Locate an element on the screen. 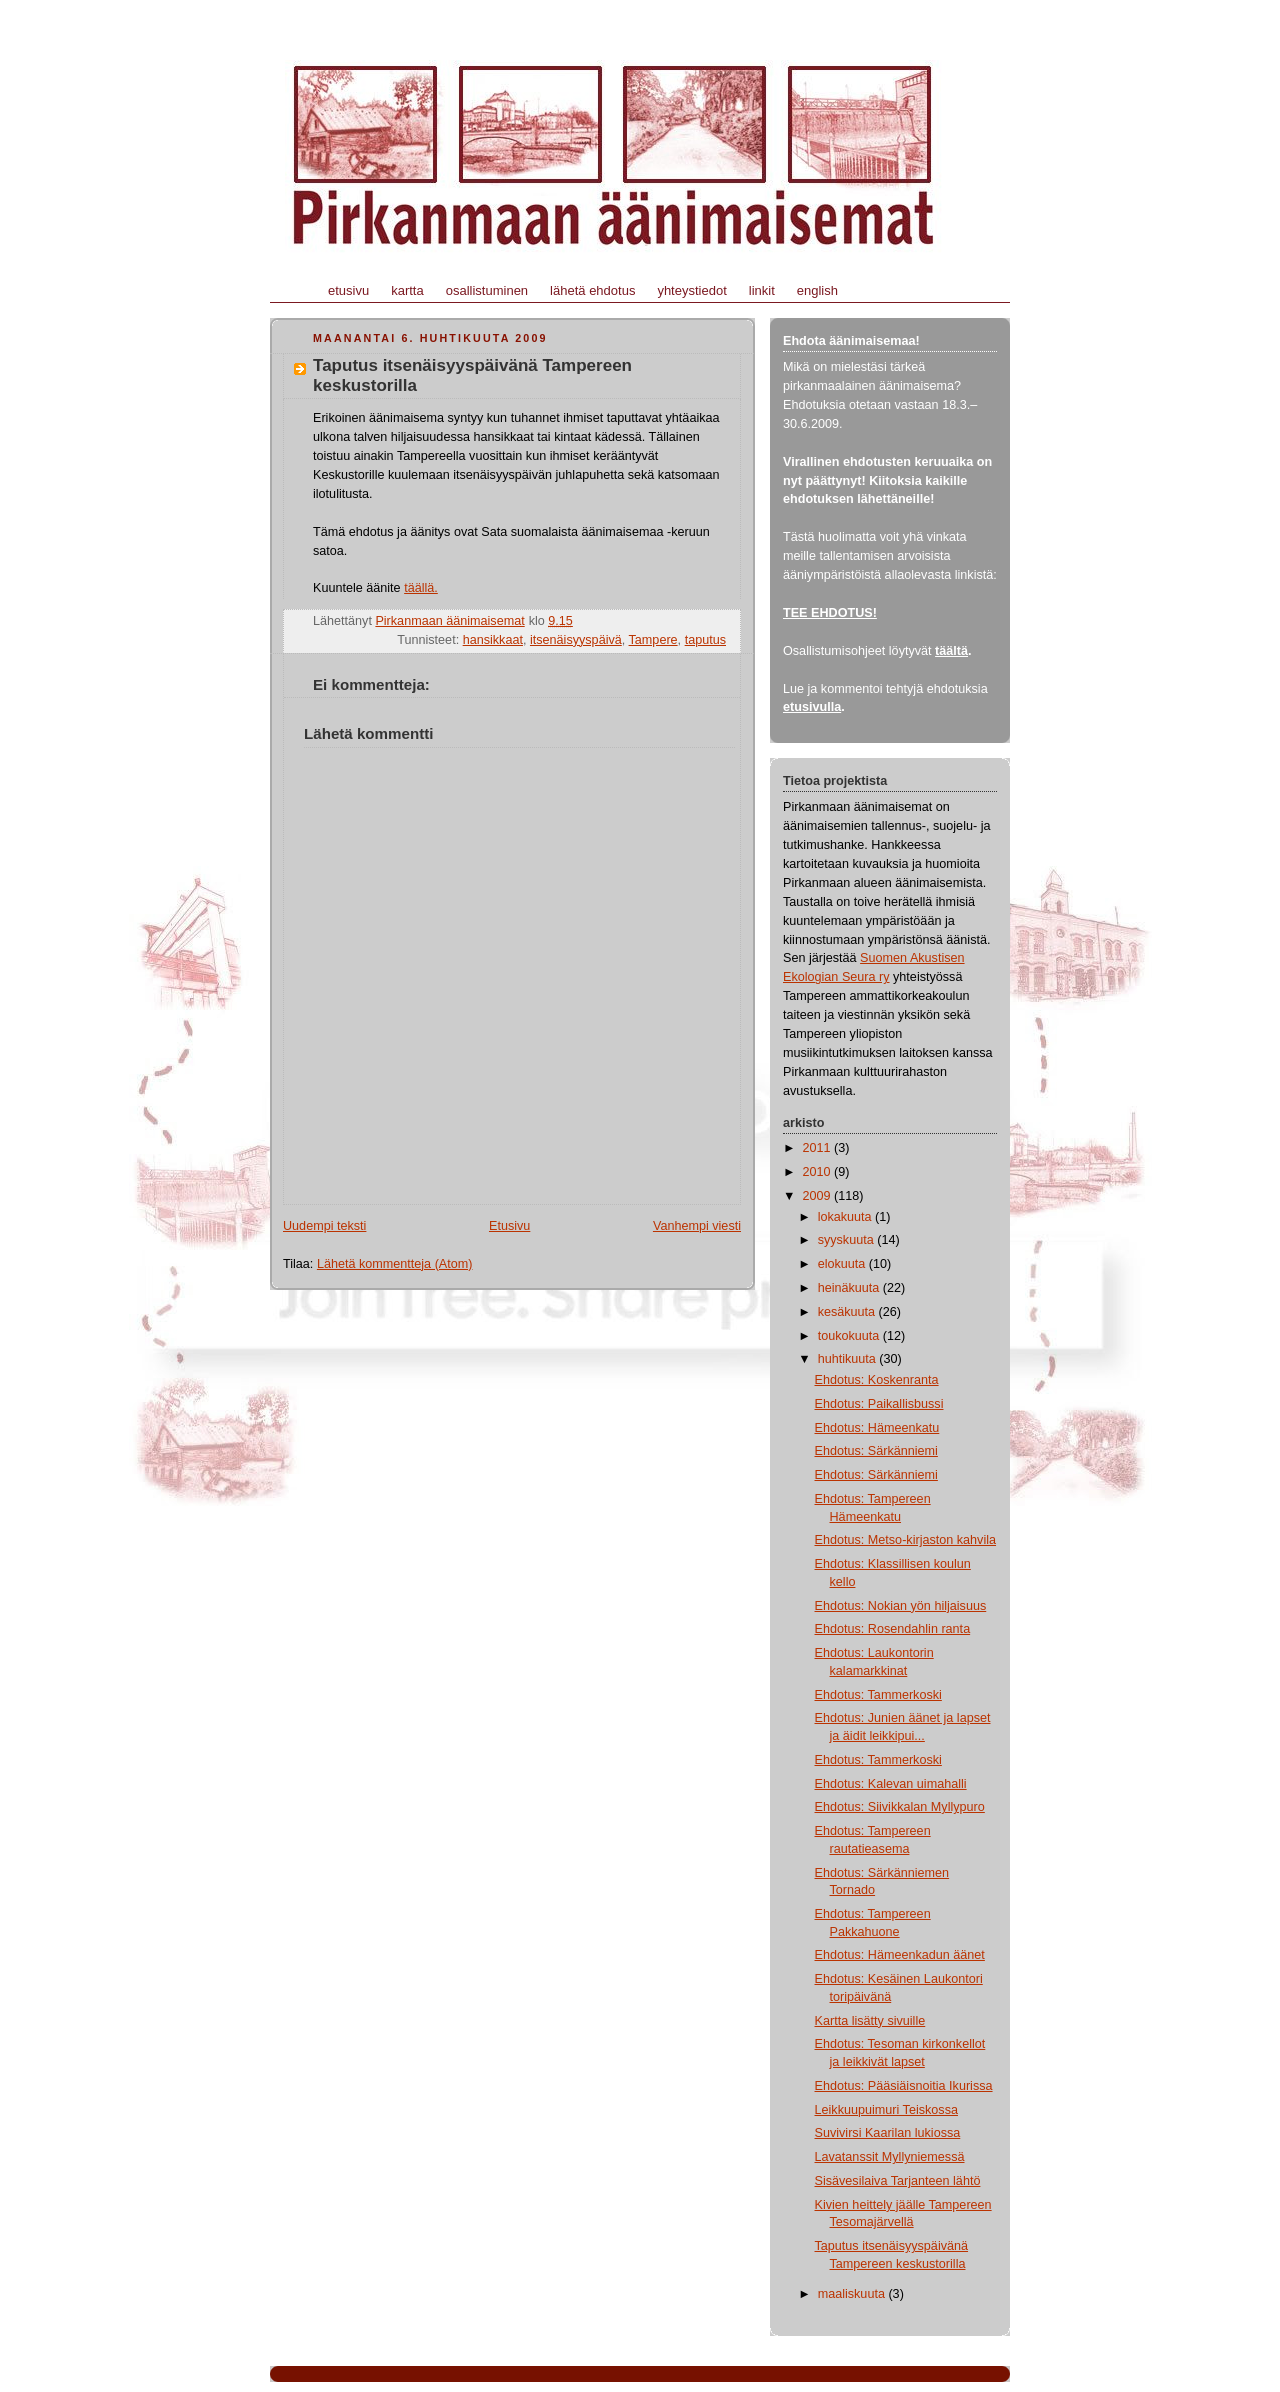 This screenshot has width=1280, height=2392. täällä. is located at coordinates (421, 588).